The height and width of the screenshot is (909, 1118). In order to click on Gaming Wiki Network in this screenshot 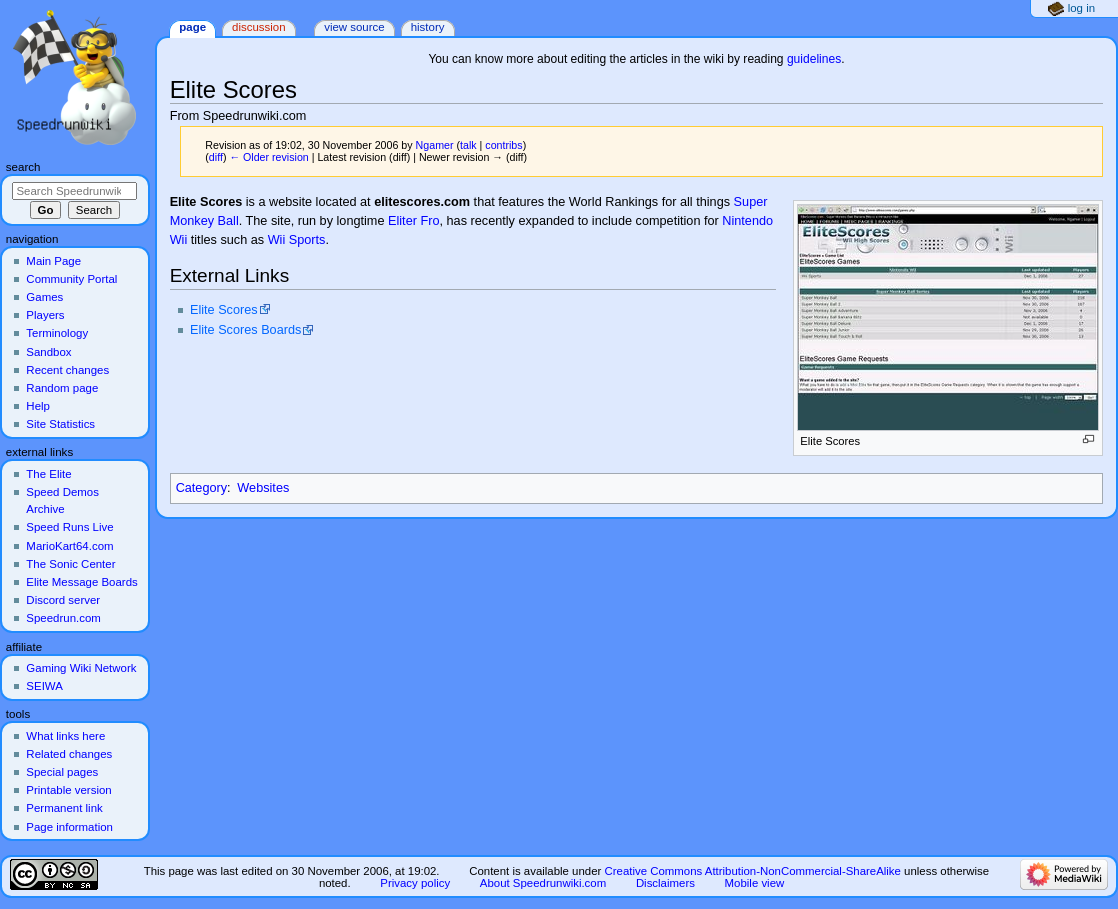, I will do `click(81, 668)`.